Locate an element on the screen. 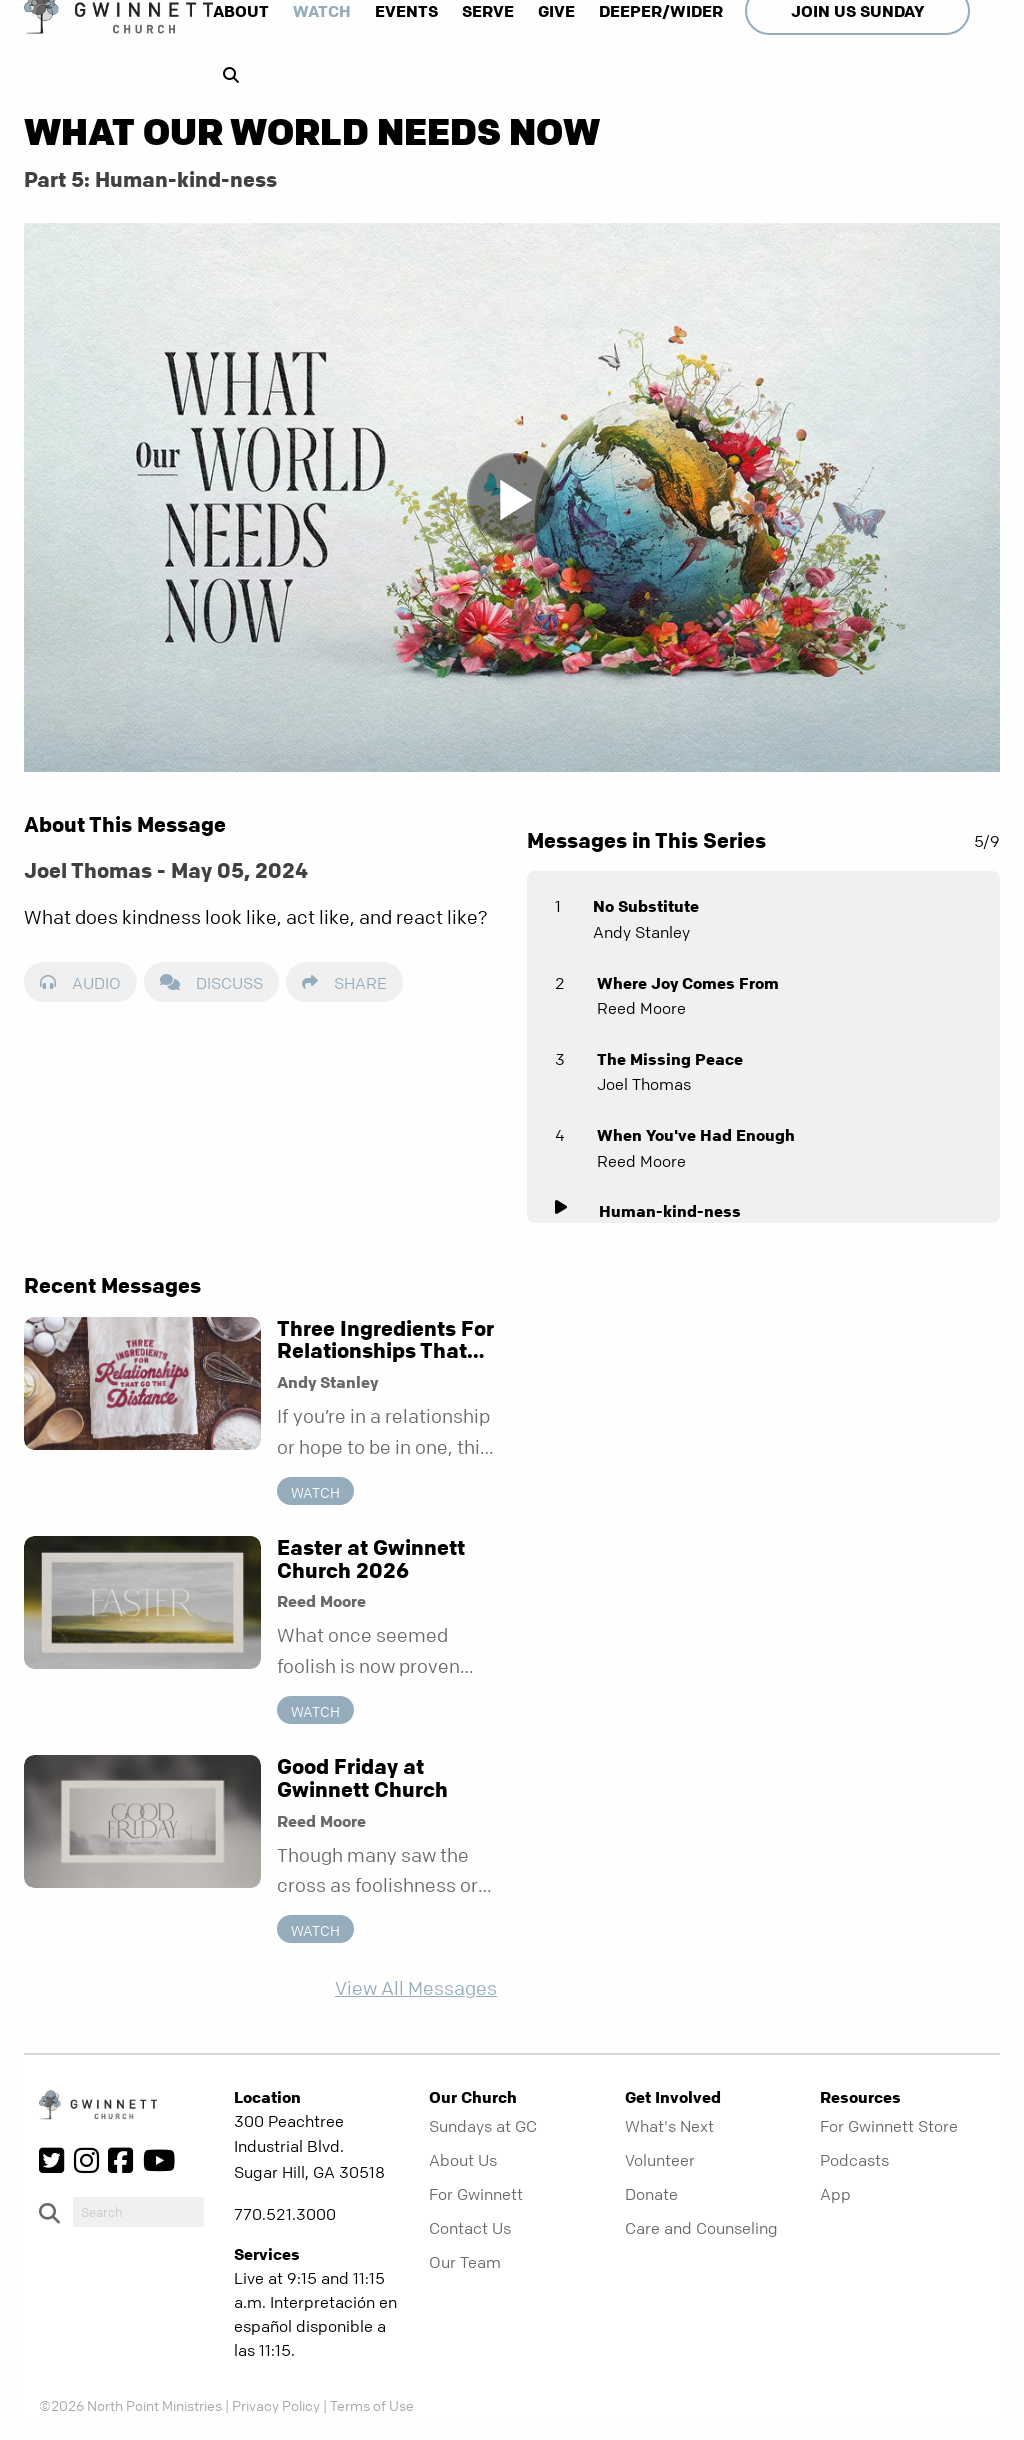 The height and width of the screenshot is (2440, 1024). Care and Counseling is located at coordinates (701, 2228).